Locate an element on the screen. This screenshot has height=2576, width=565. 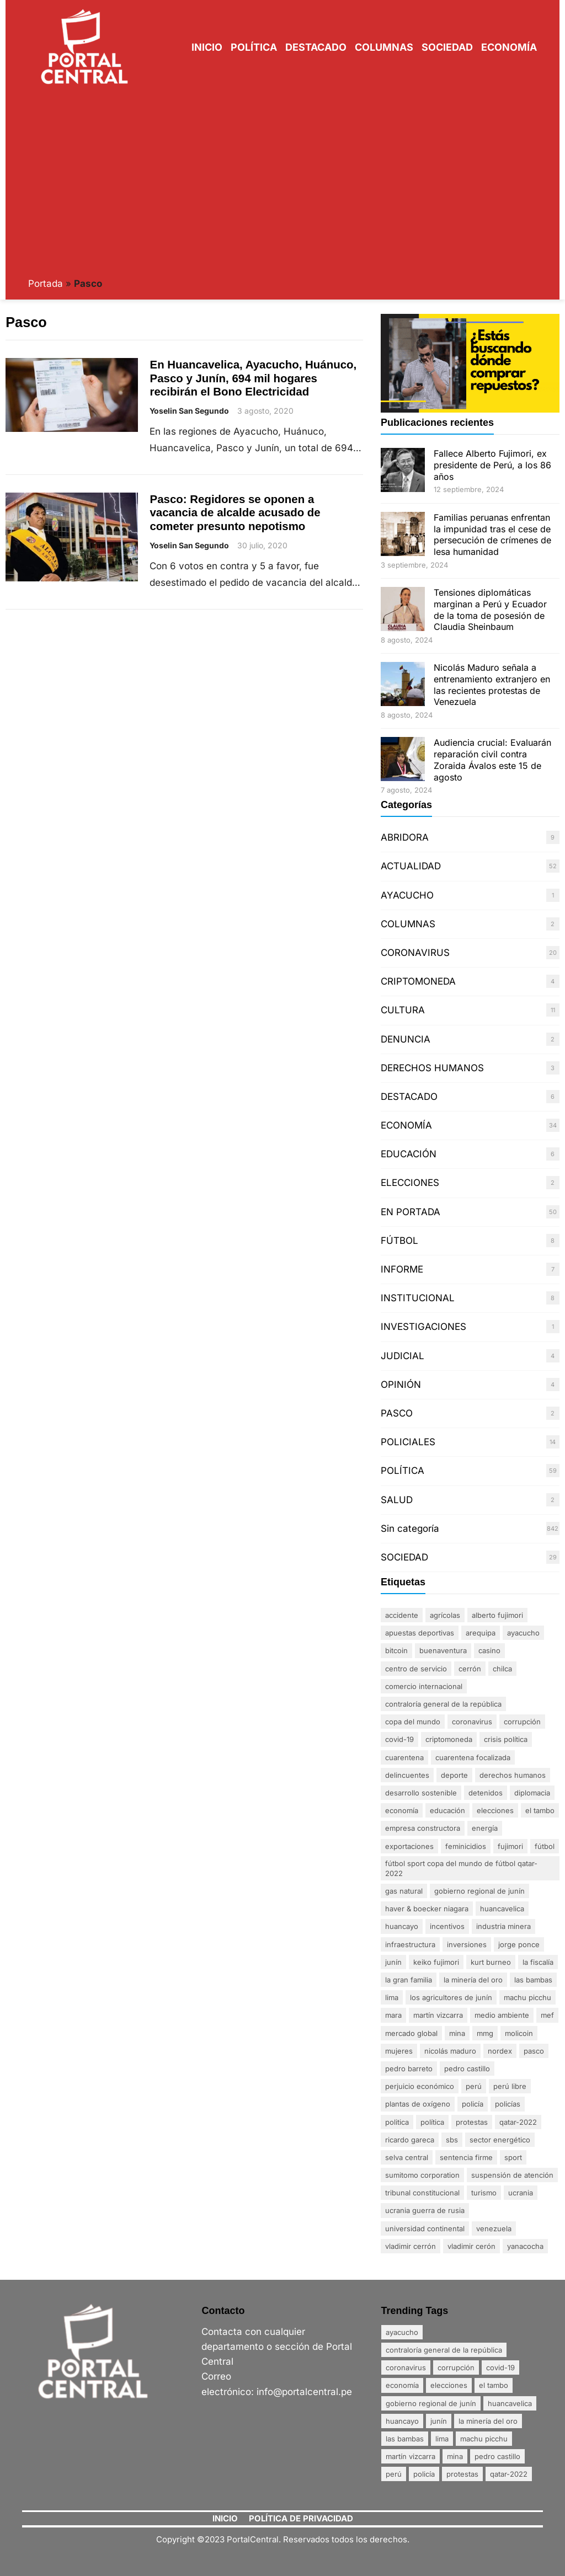
EN PORTADA is located at coordinates (410, 1211).